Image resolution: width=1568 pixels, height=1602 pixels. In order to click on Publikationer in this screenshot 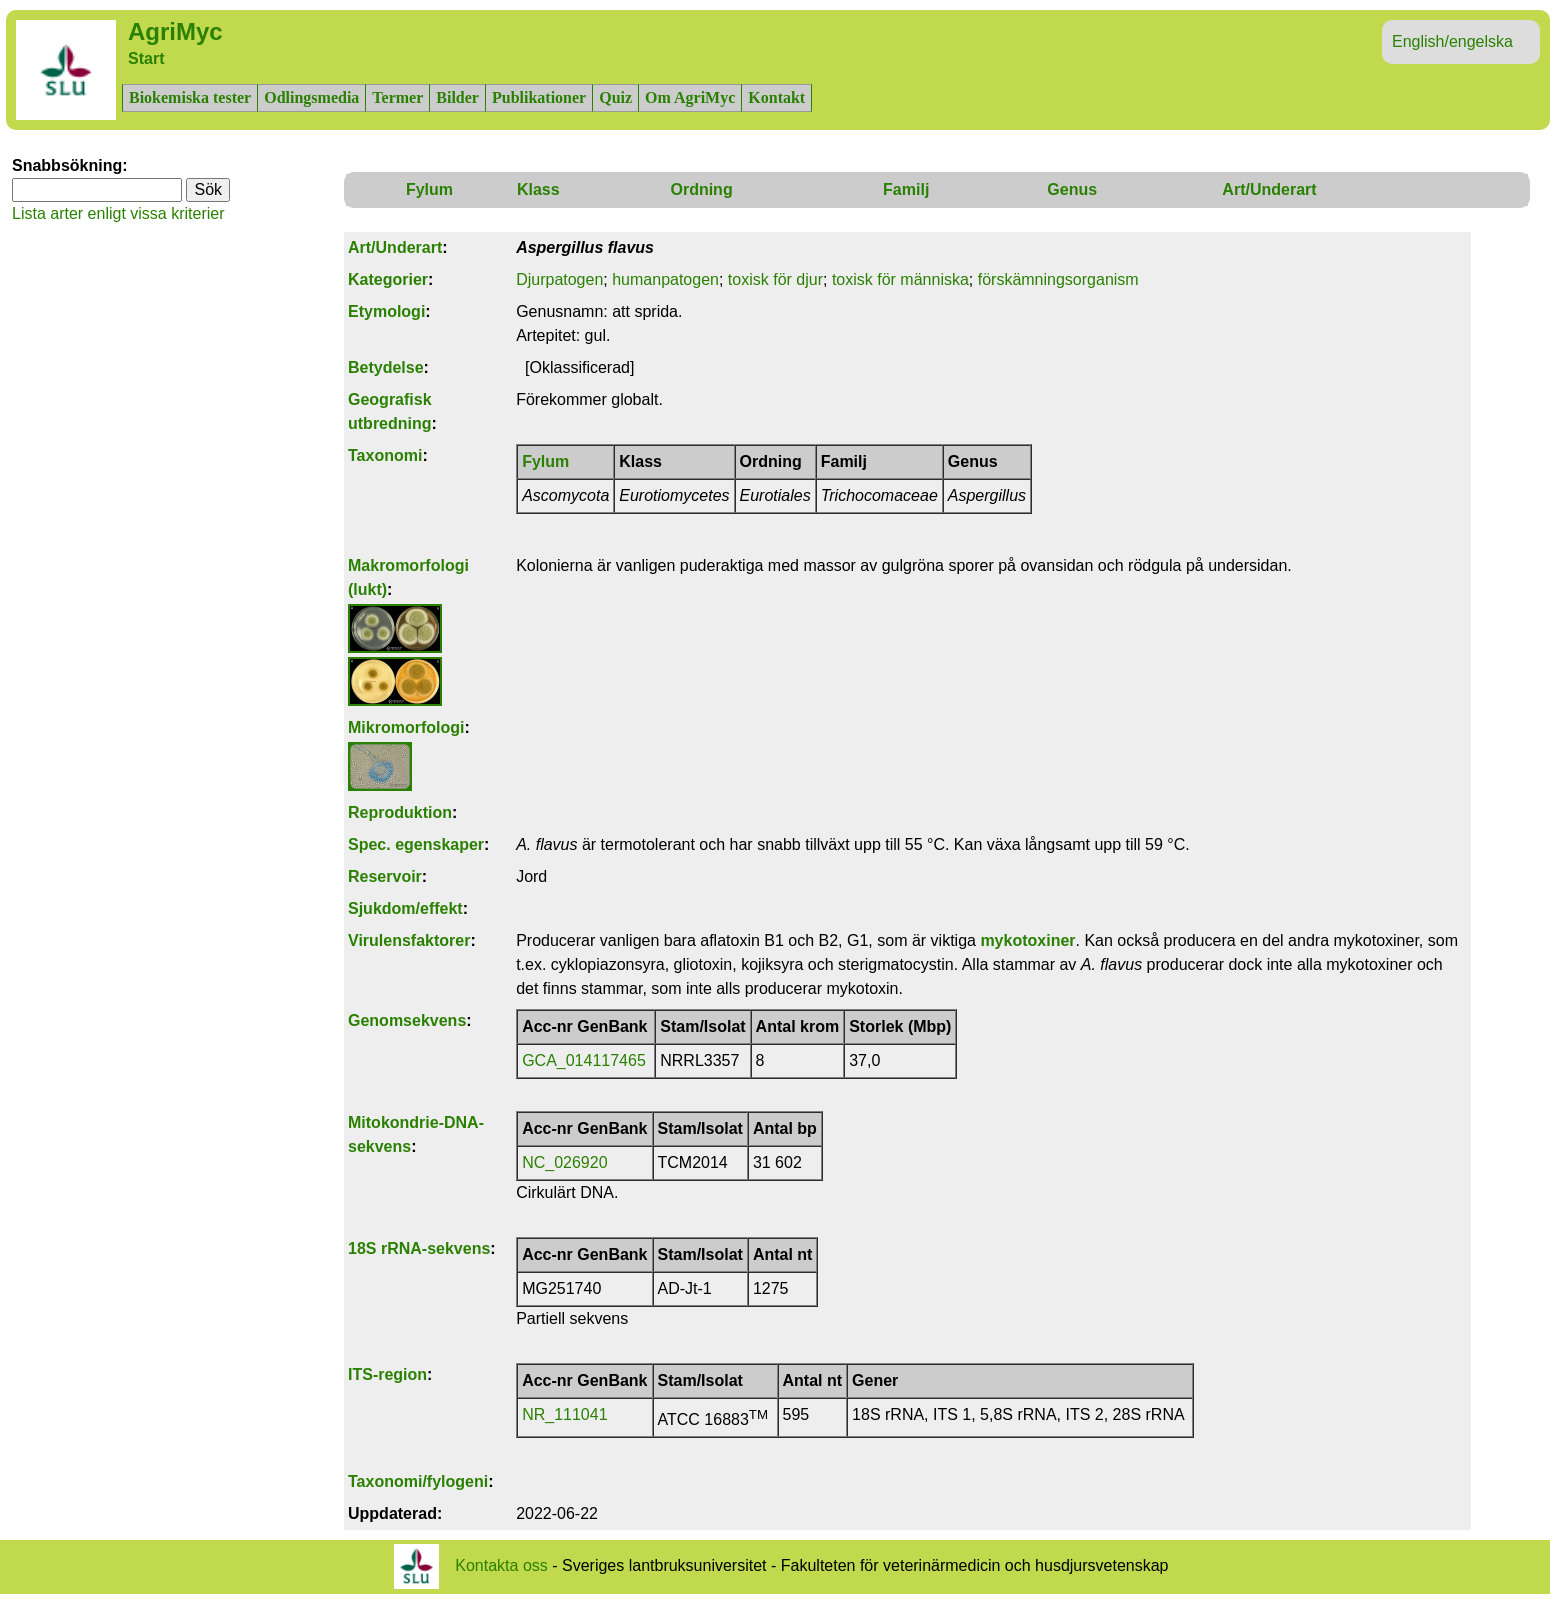, I will do `click(539, 97)`.